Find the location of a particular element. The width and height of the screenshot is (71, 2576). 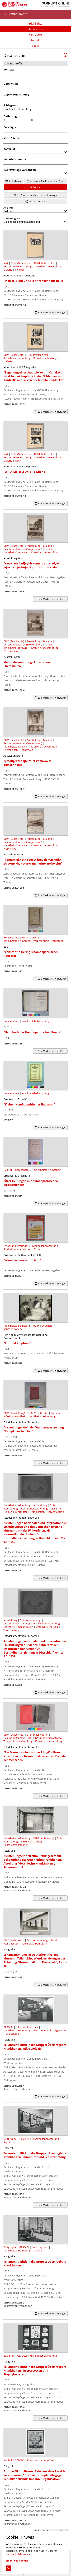

Heilung is located at coordinates (7, 1169).